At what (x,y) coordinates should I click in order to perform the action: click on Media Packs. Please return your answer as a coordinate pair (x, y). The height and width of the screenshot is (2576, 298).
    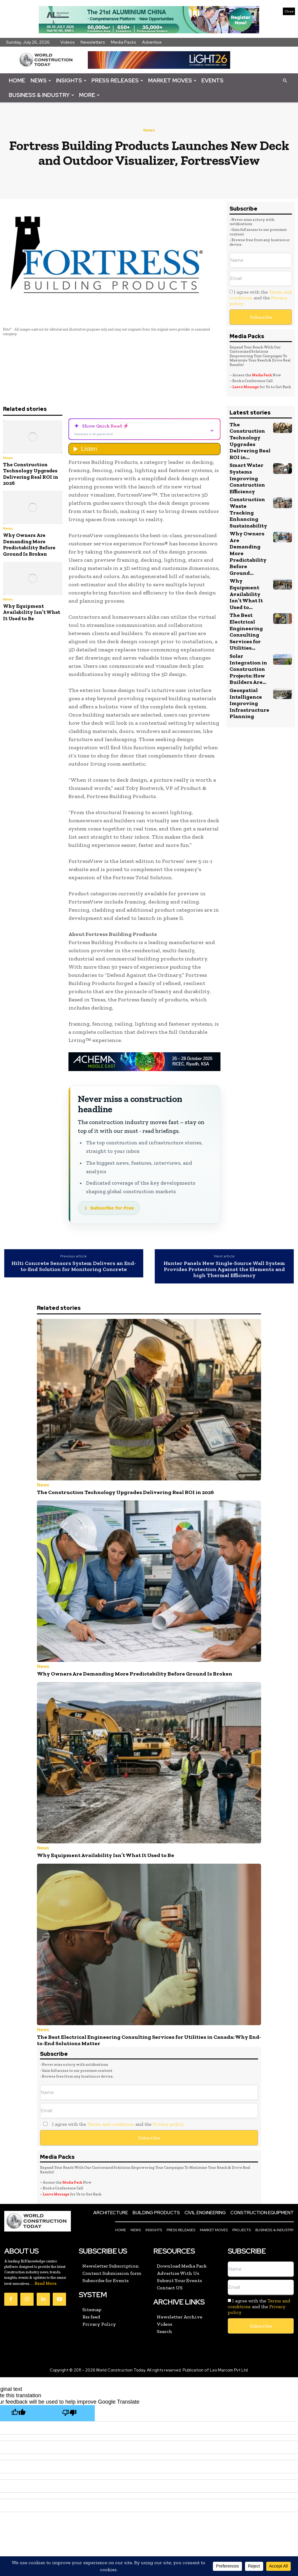
    Looking at the image, I should click on (123, 42).